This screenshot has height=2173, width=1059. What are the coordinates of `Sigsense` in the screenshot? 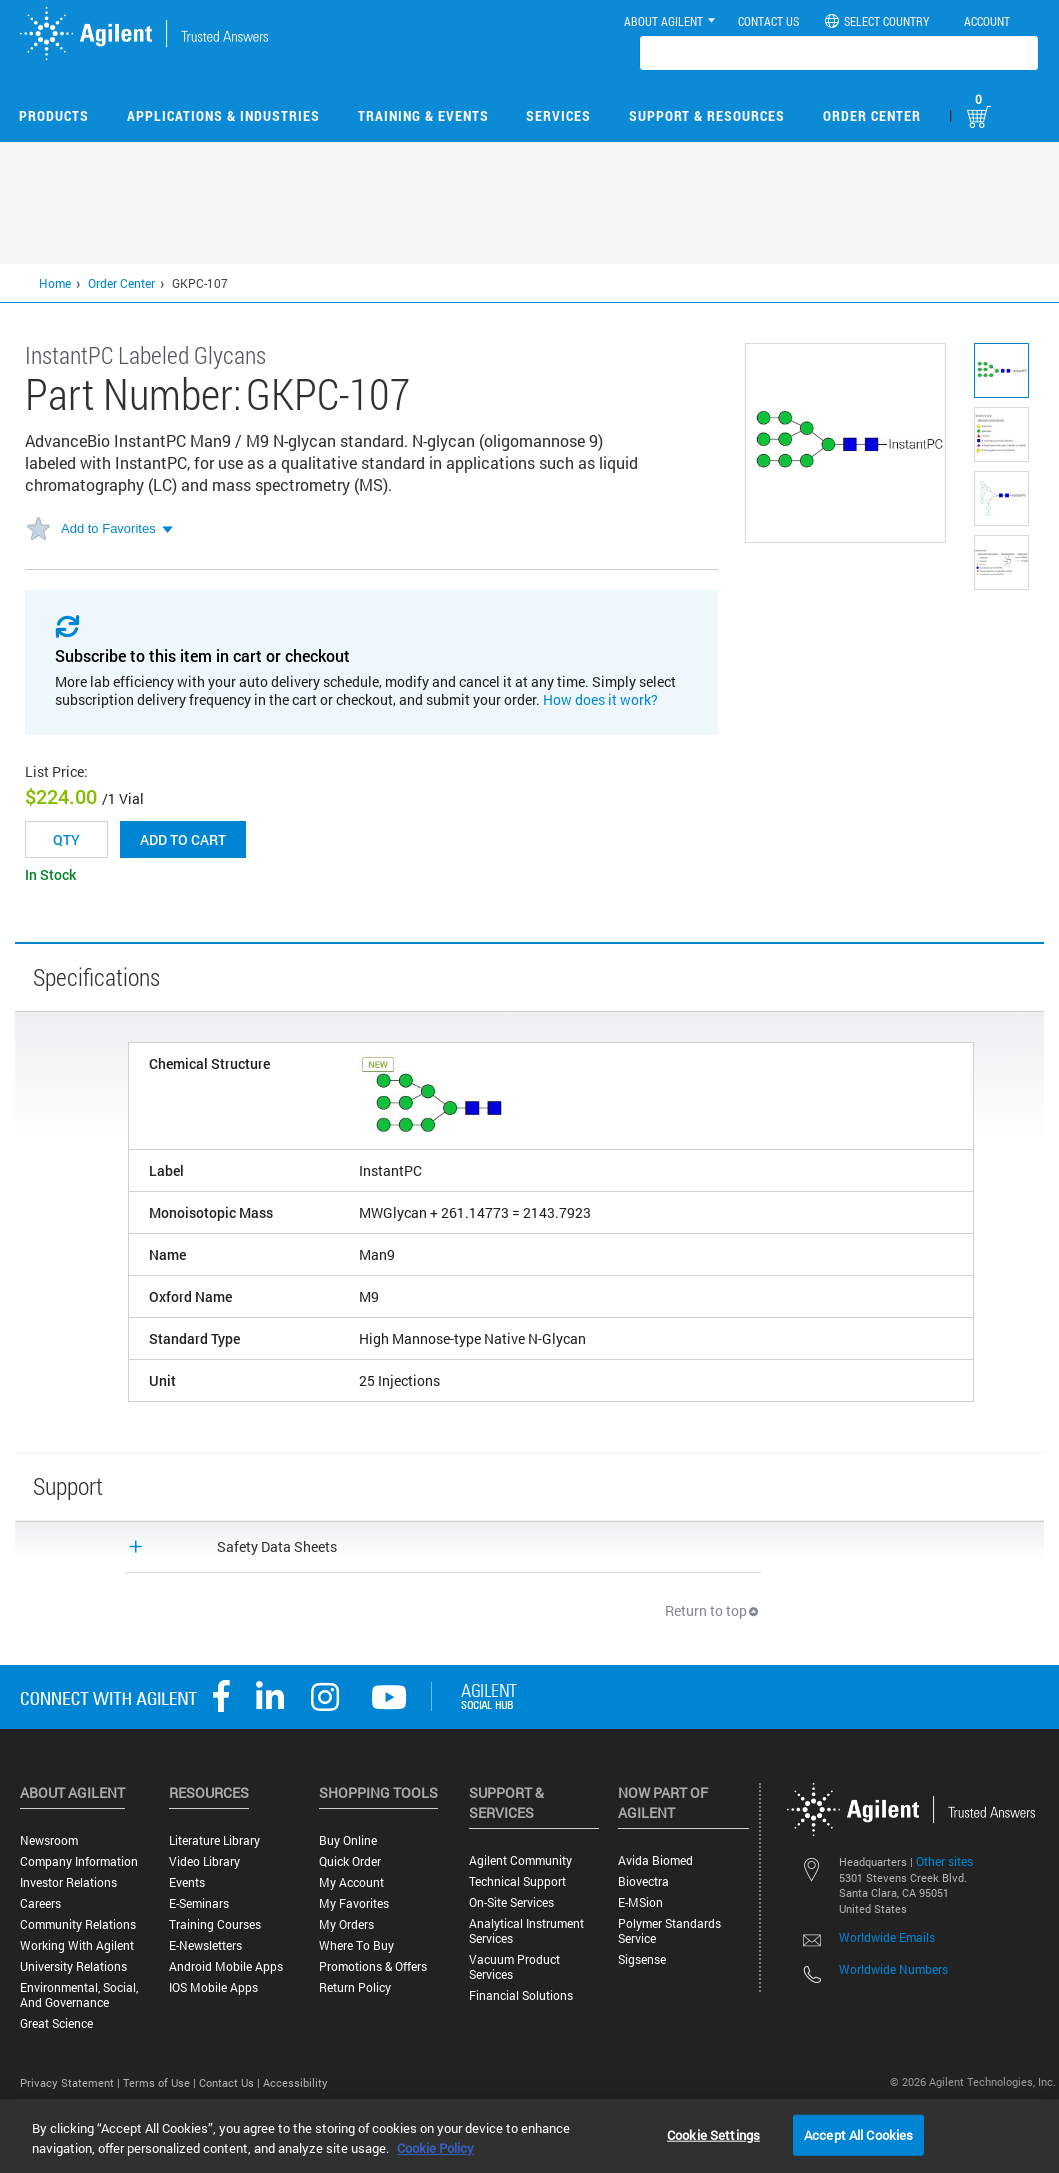 It's located at (642, 1959).